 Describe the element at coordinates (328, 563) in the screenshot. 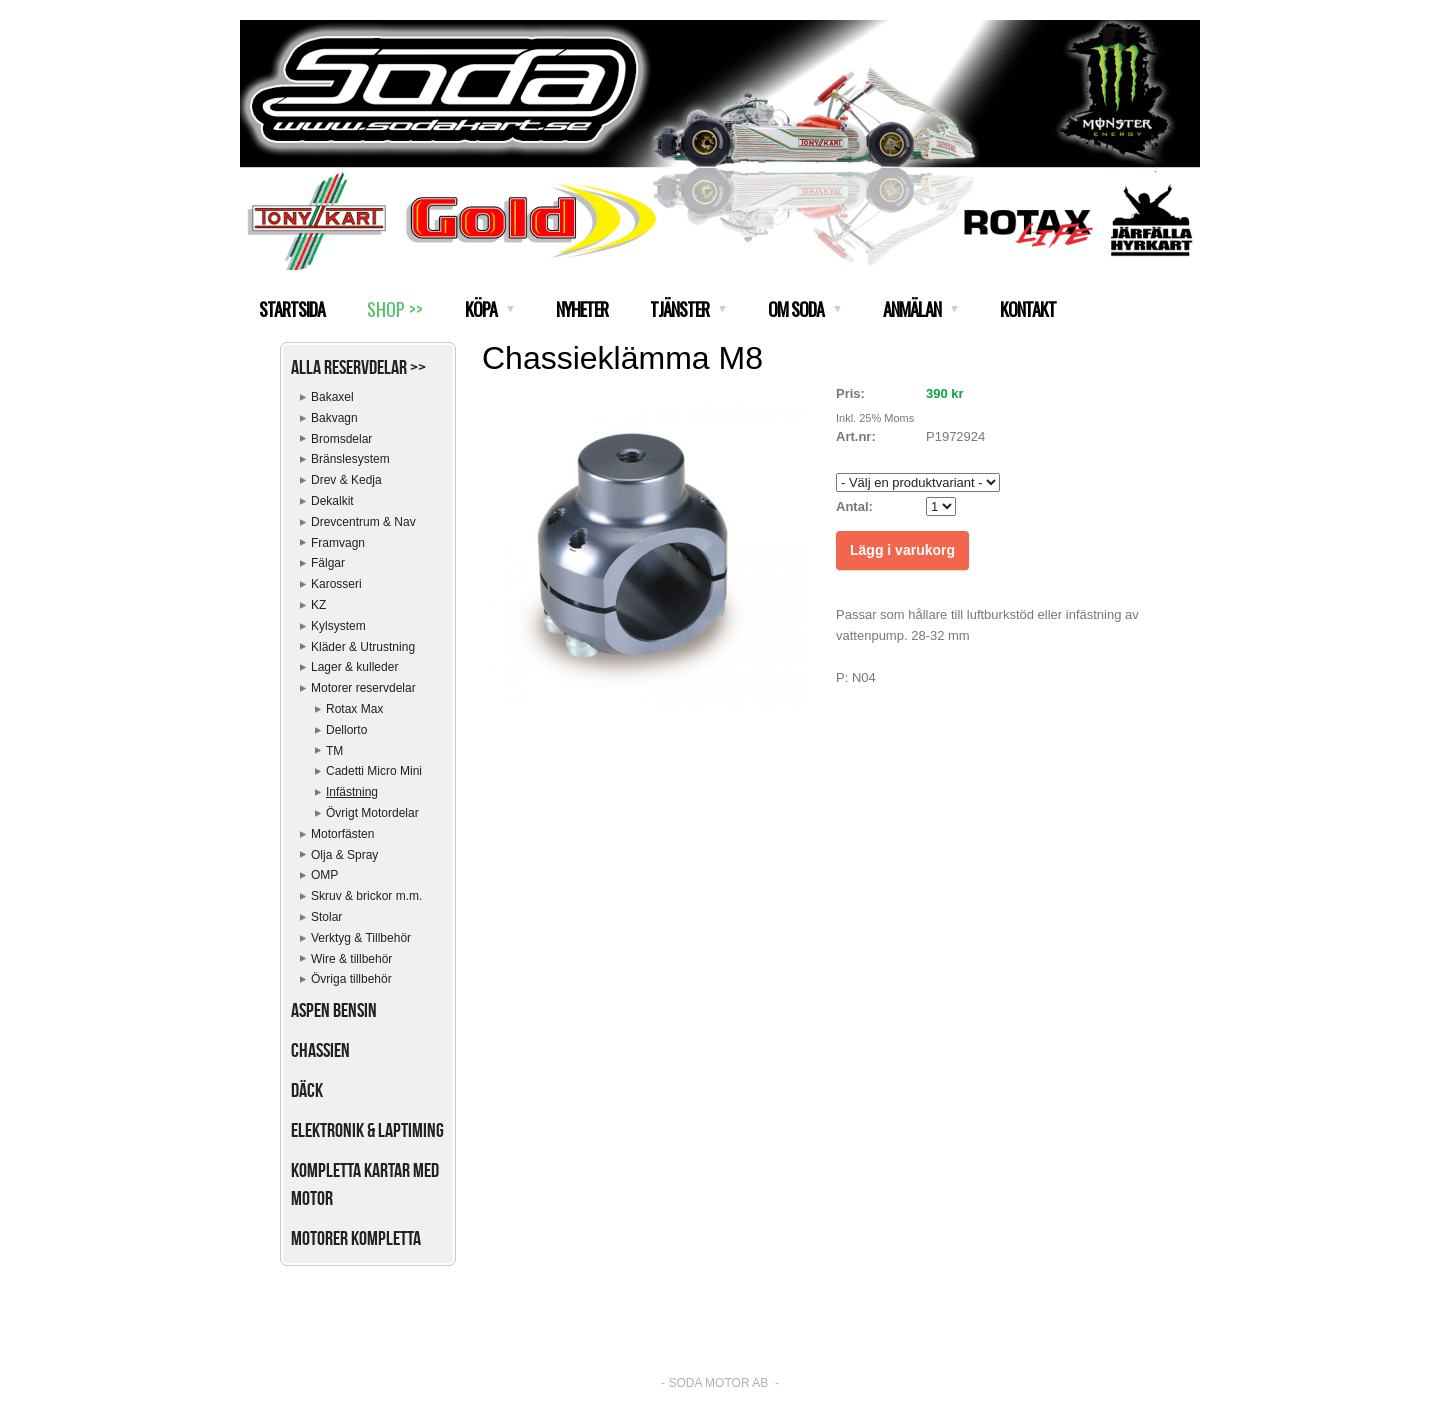

I see `Fälgar` at that location.